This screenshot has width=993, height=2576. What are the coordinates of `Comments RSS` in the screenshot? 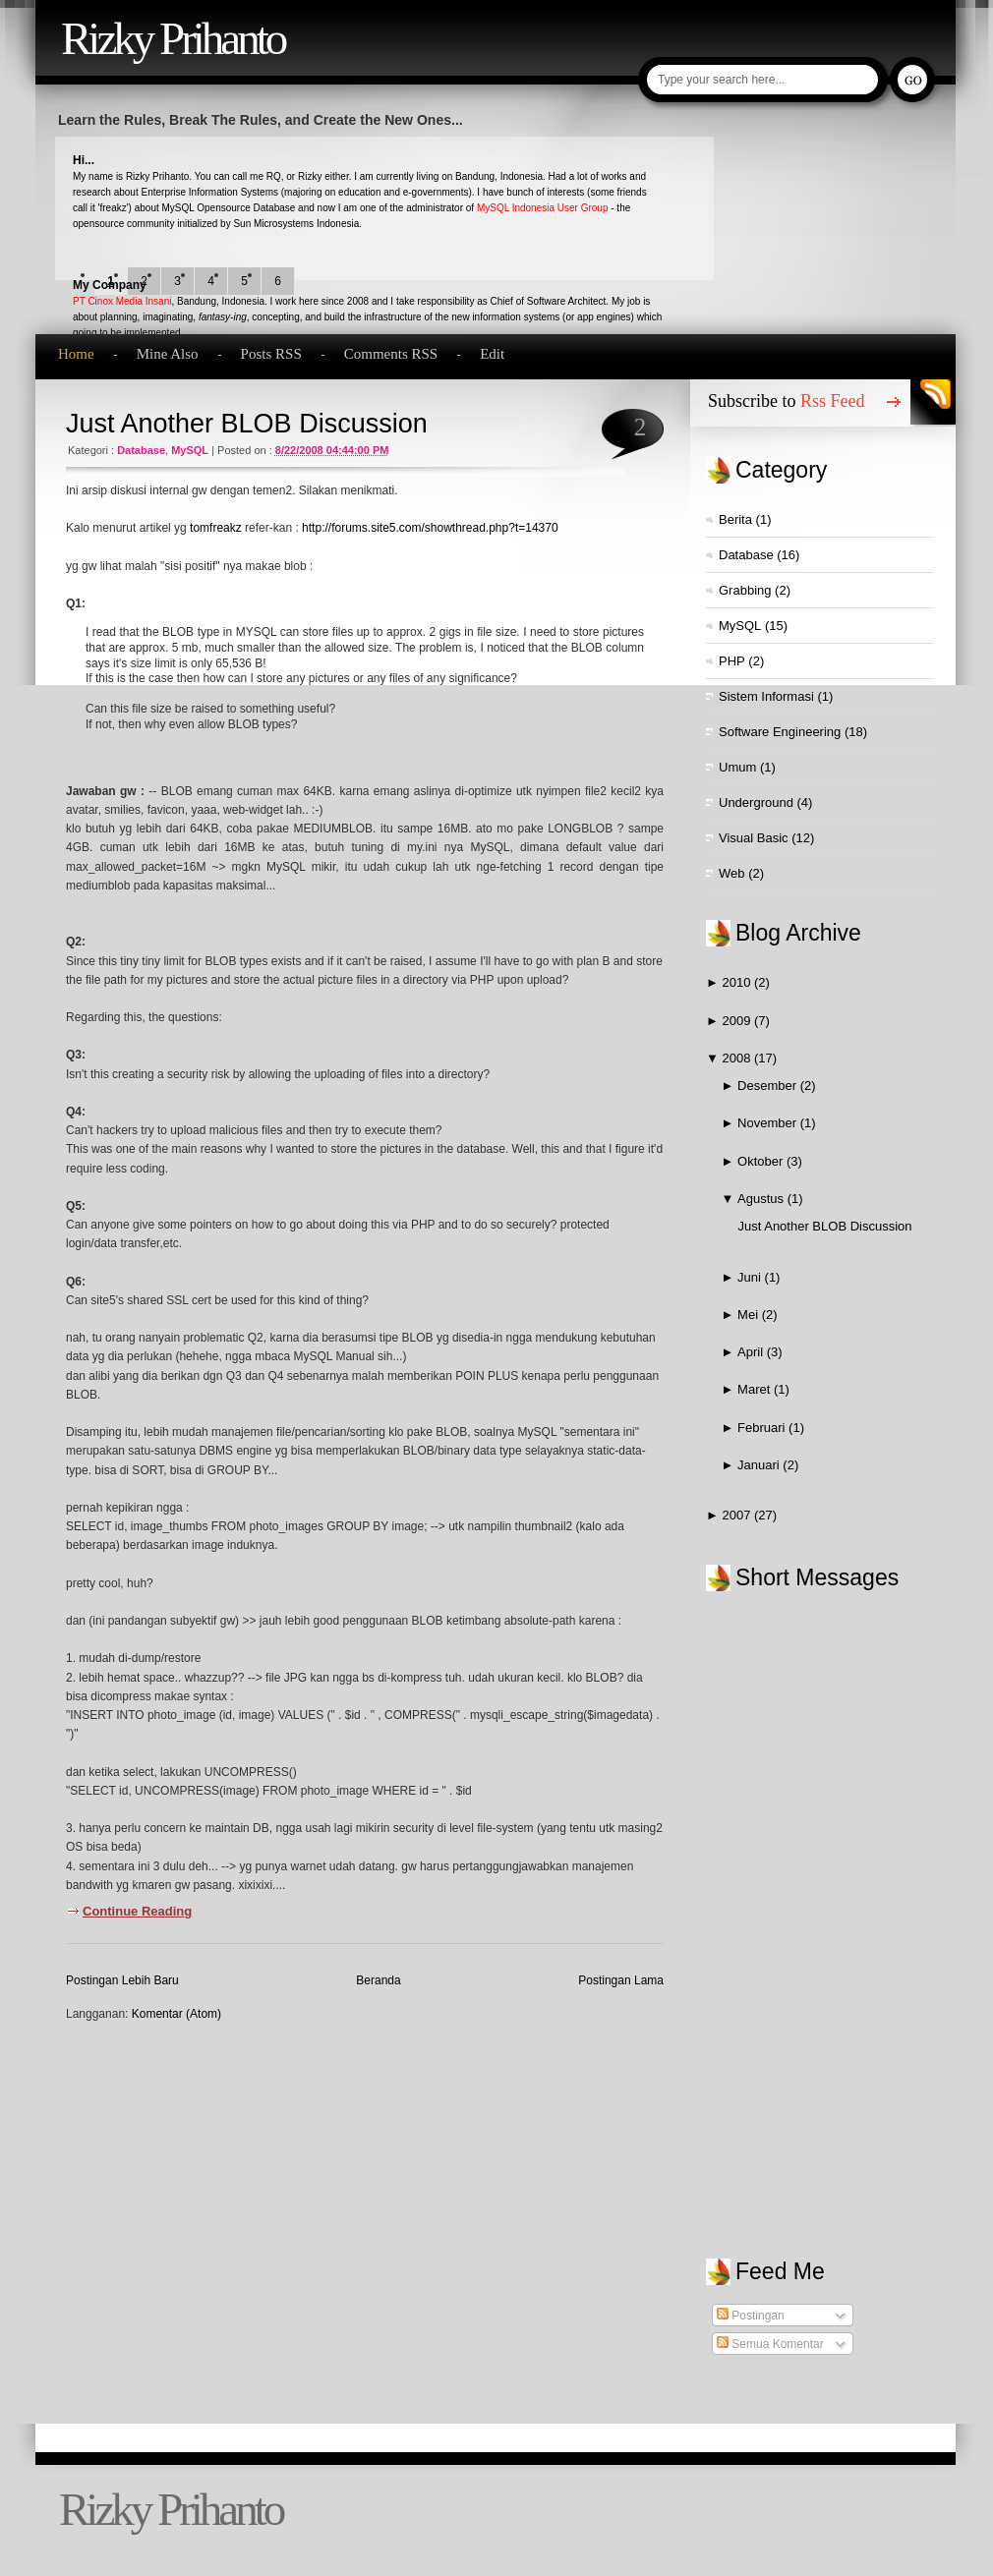 It's located at (391, 354).